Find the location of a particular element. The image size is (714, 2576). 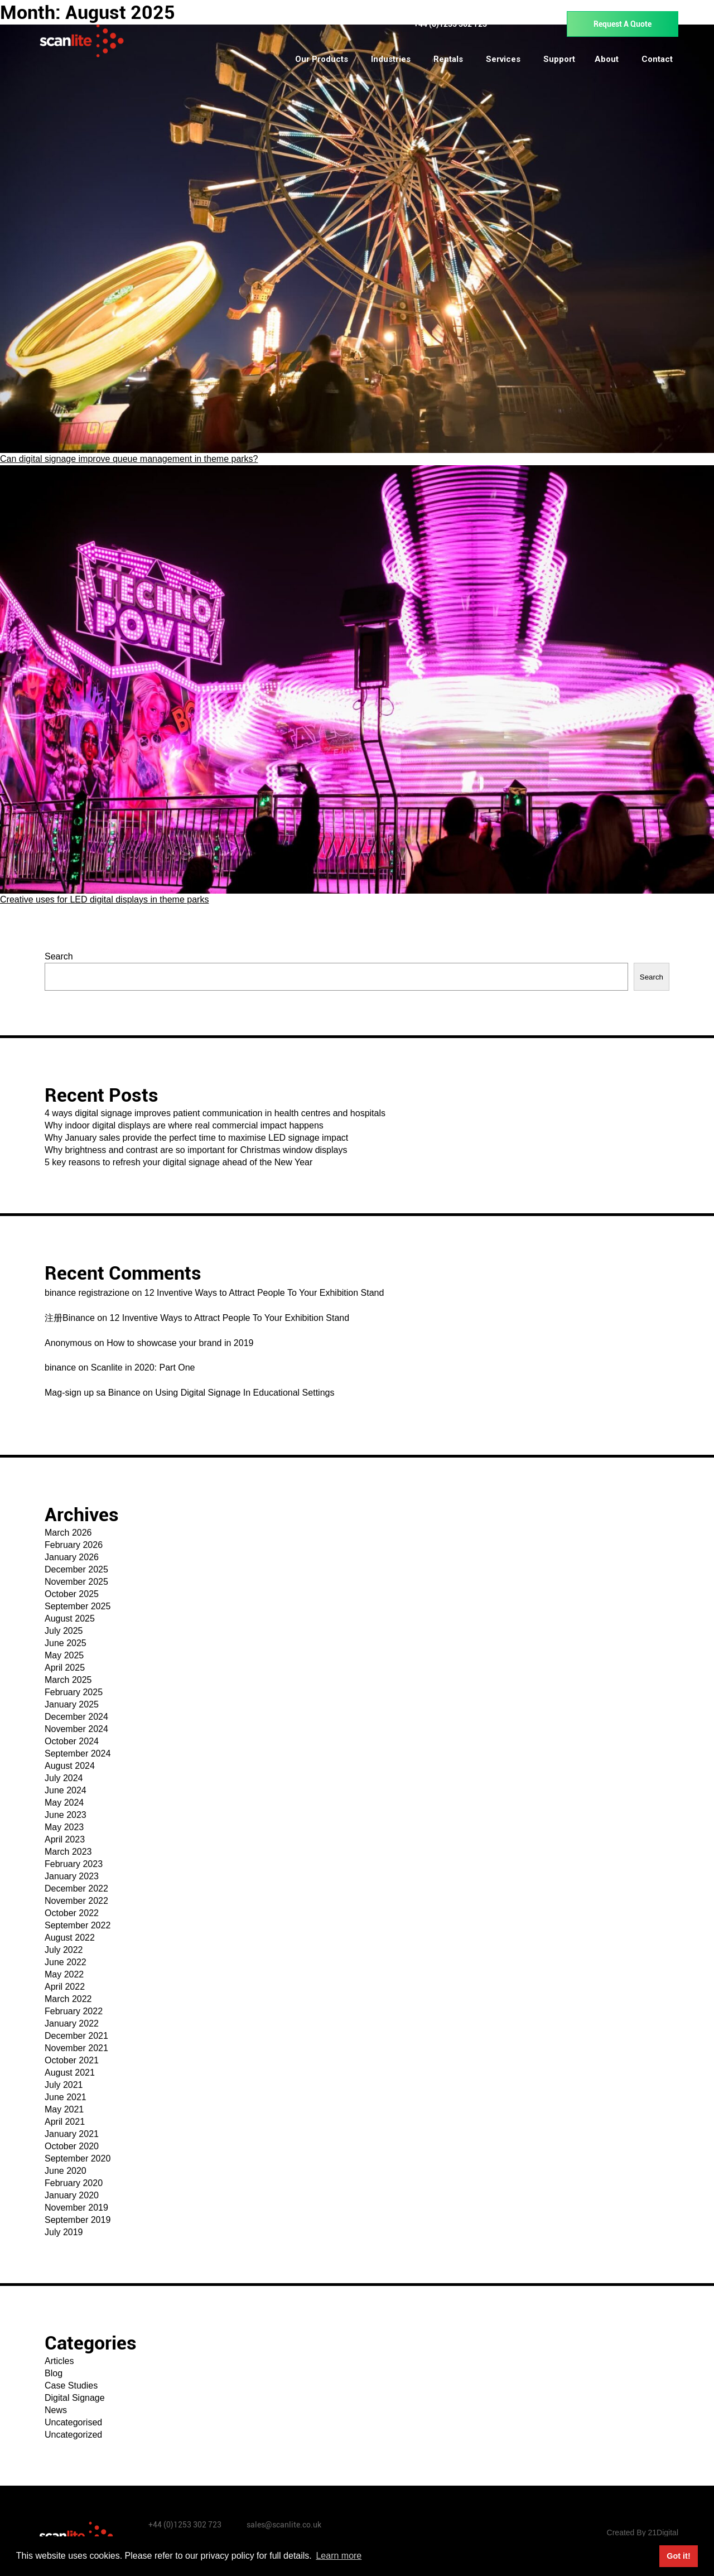

How to showcase your brand in 2019 is located at coordinates (180, 1343).